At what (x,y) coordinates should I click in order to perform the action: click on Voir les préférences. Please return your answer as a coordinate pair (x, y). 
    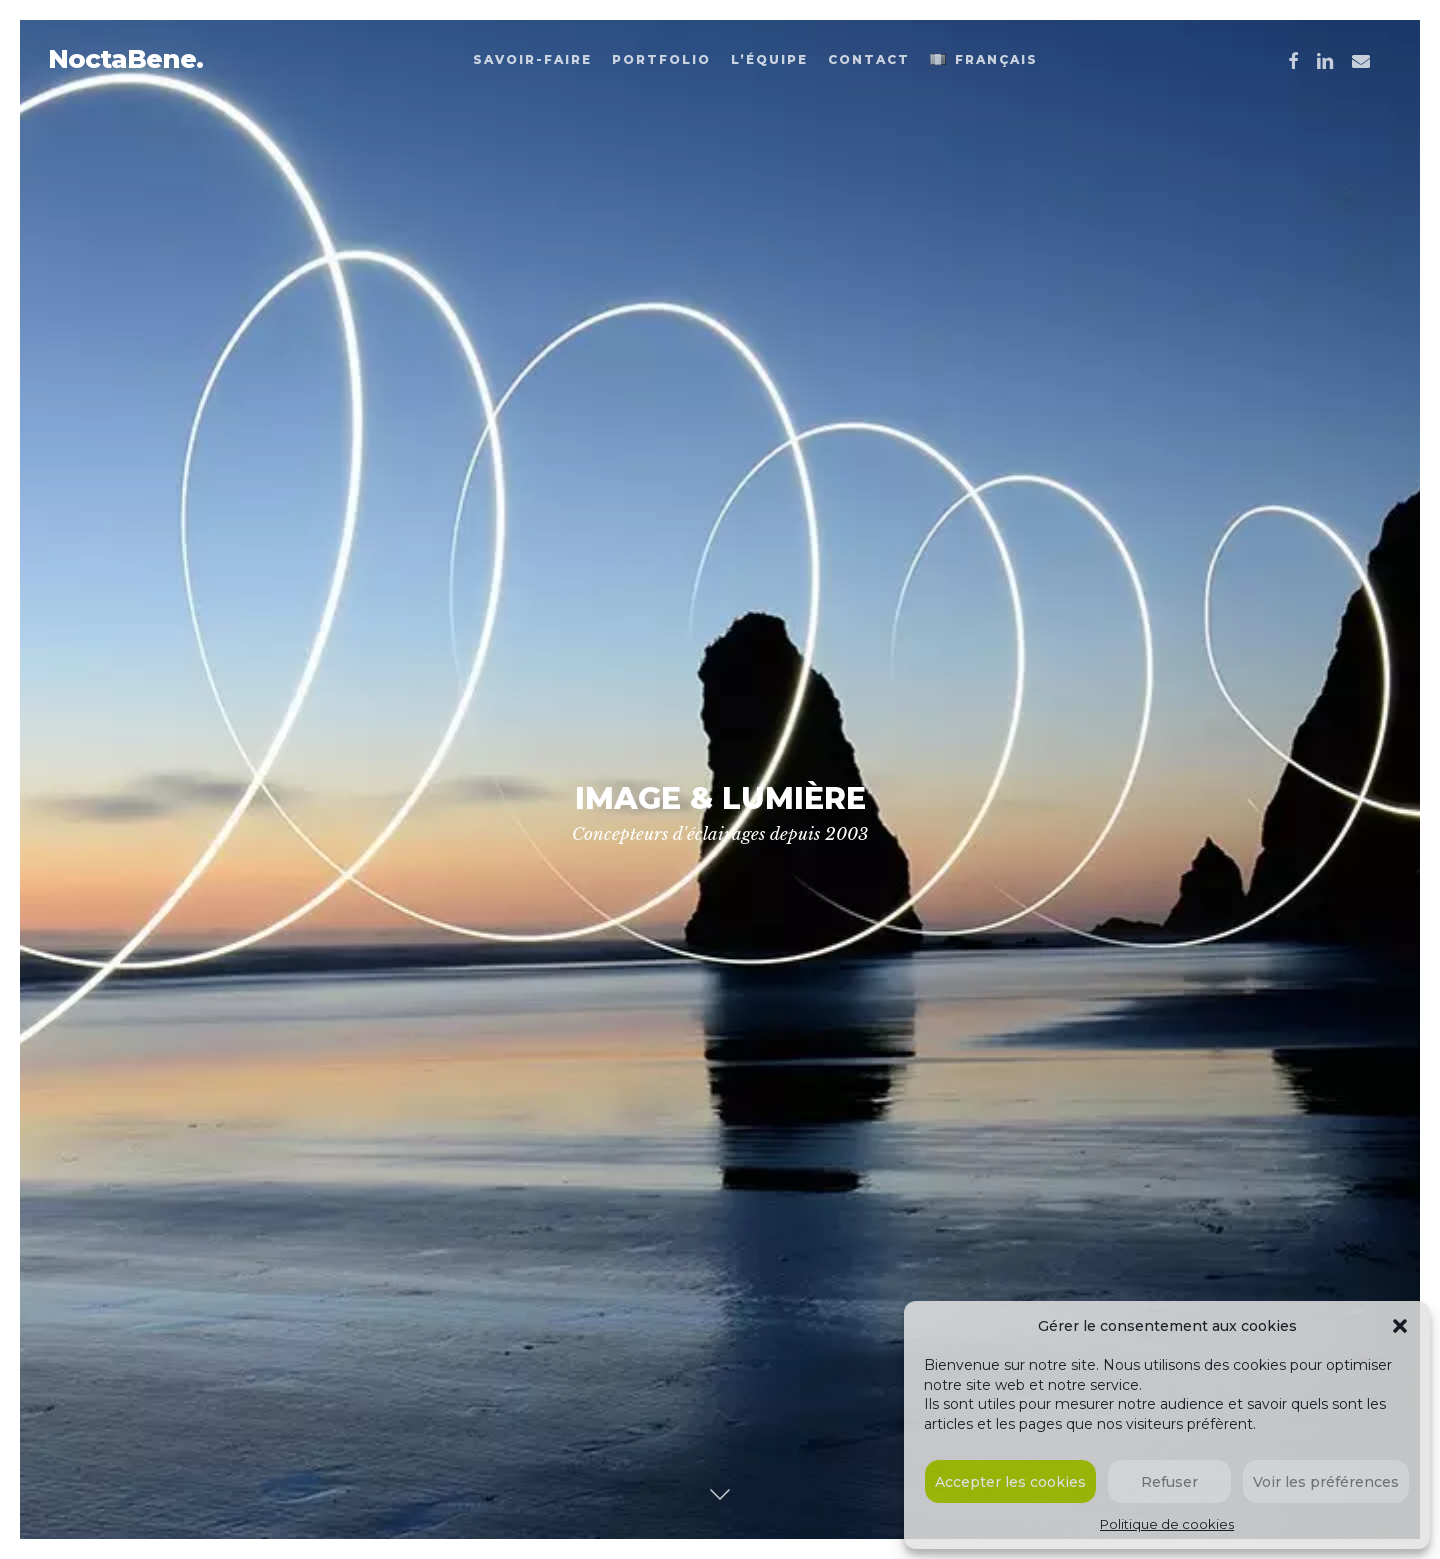
    Looking at the image, I should click on (1326, 1482).